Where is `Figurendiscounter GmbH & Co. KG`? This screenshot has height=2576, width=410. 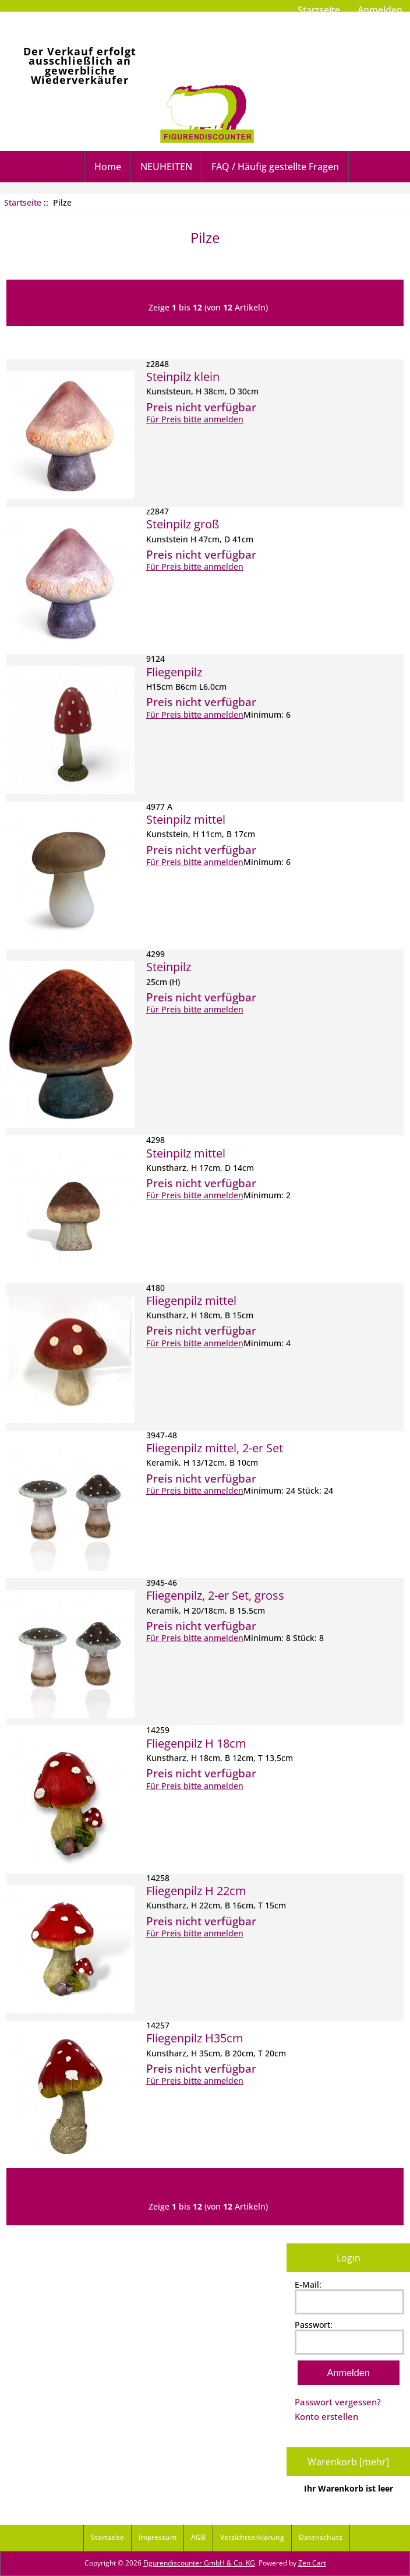 Figurendiscounter GmbH & Co. KG is located at coordinates (199, 2563).